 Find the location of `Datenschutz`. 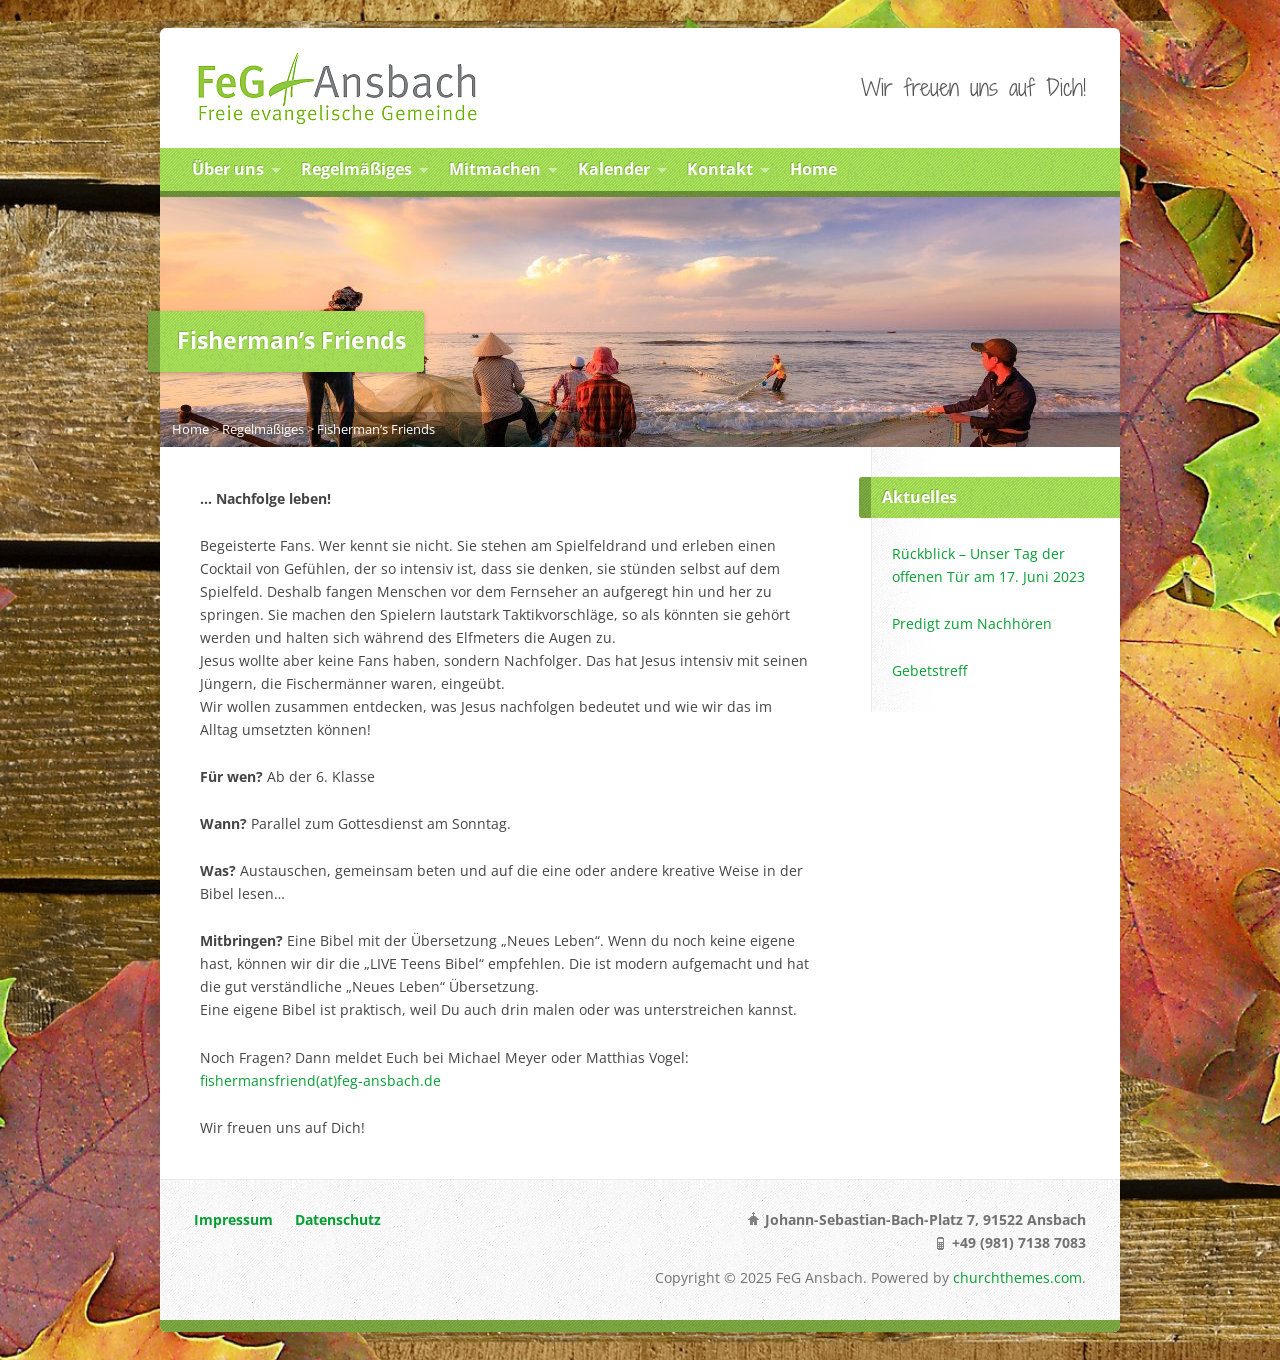

Datenschutz is located at coordinates (338, 1219).